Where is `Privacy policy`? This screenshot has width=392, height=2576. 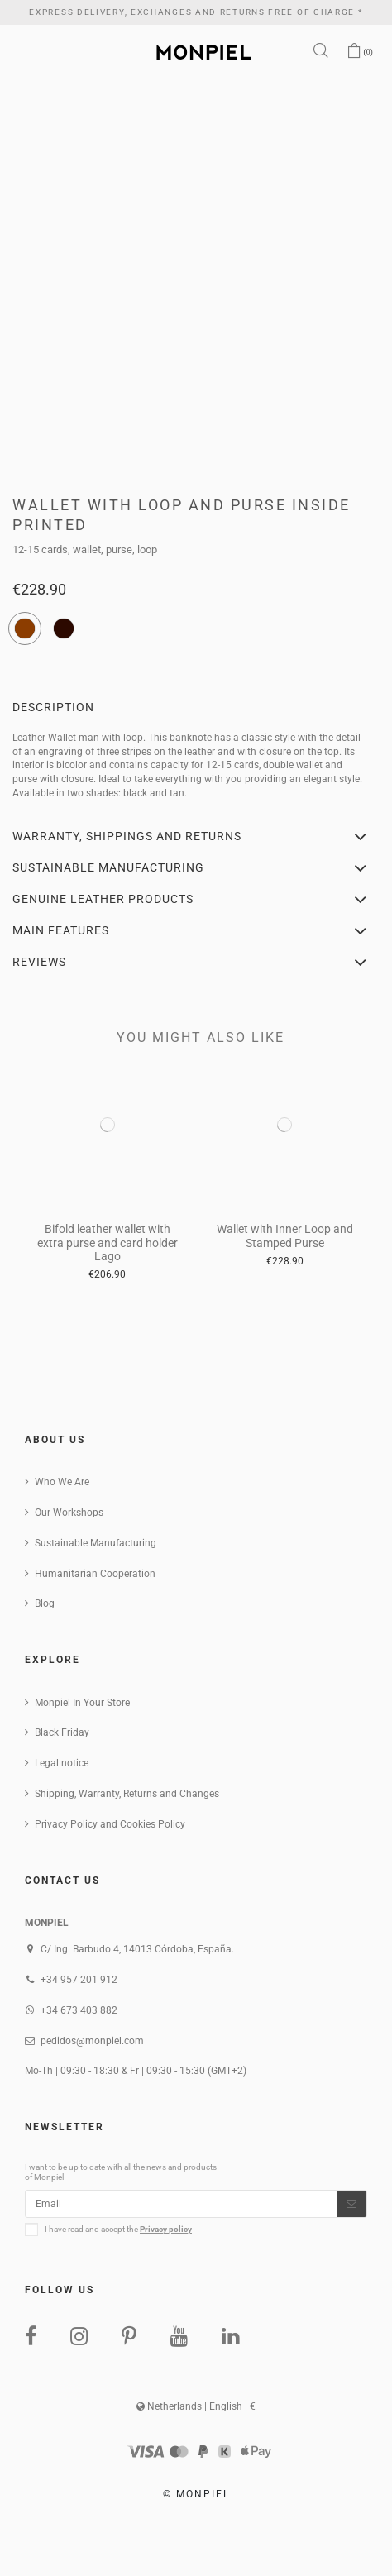 Privacy policy is located at coordinates (166, 2229).